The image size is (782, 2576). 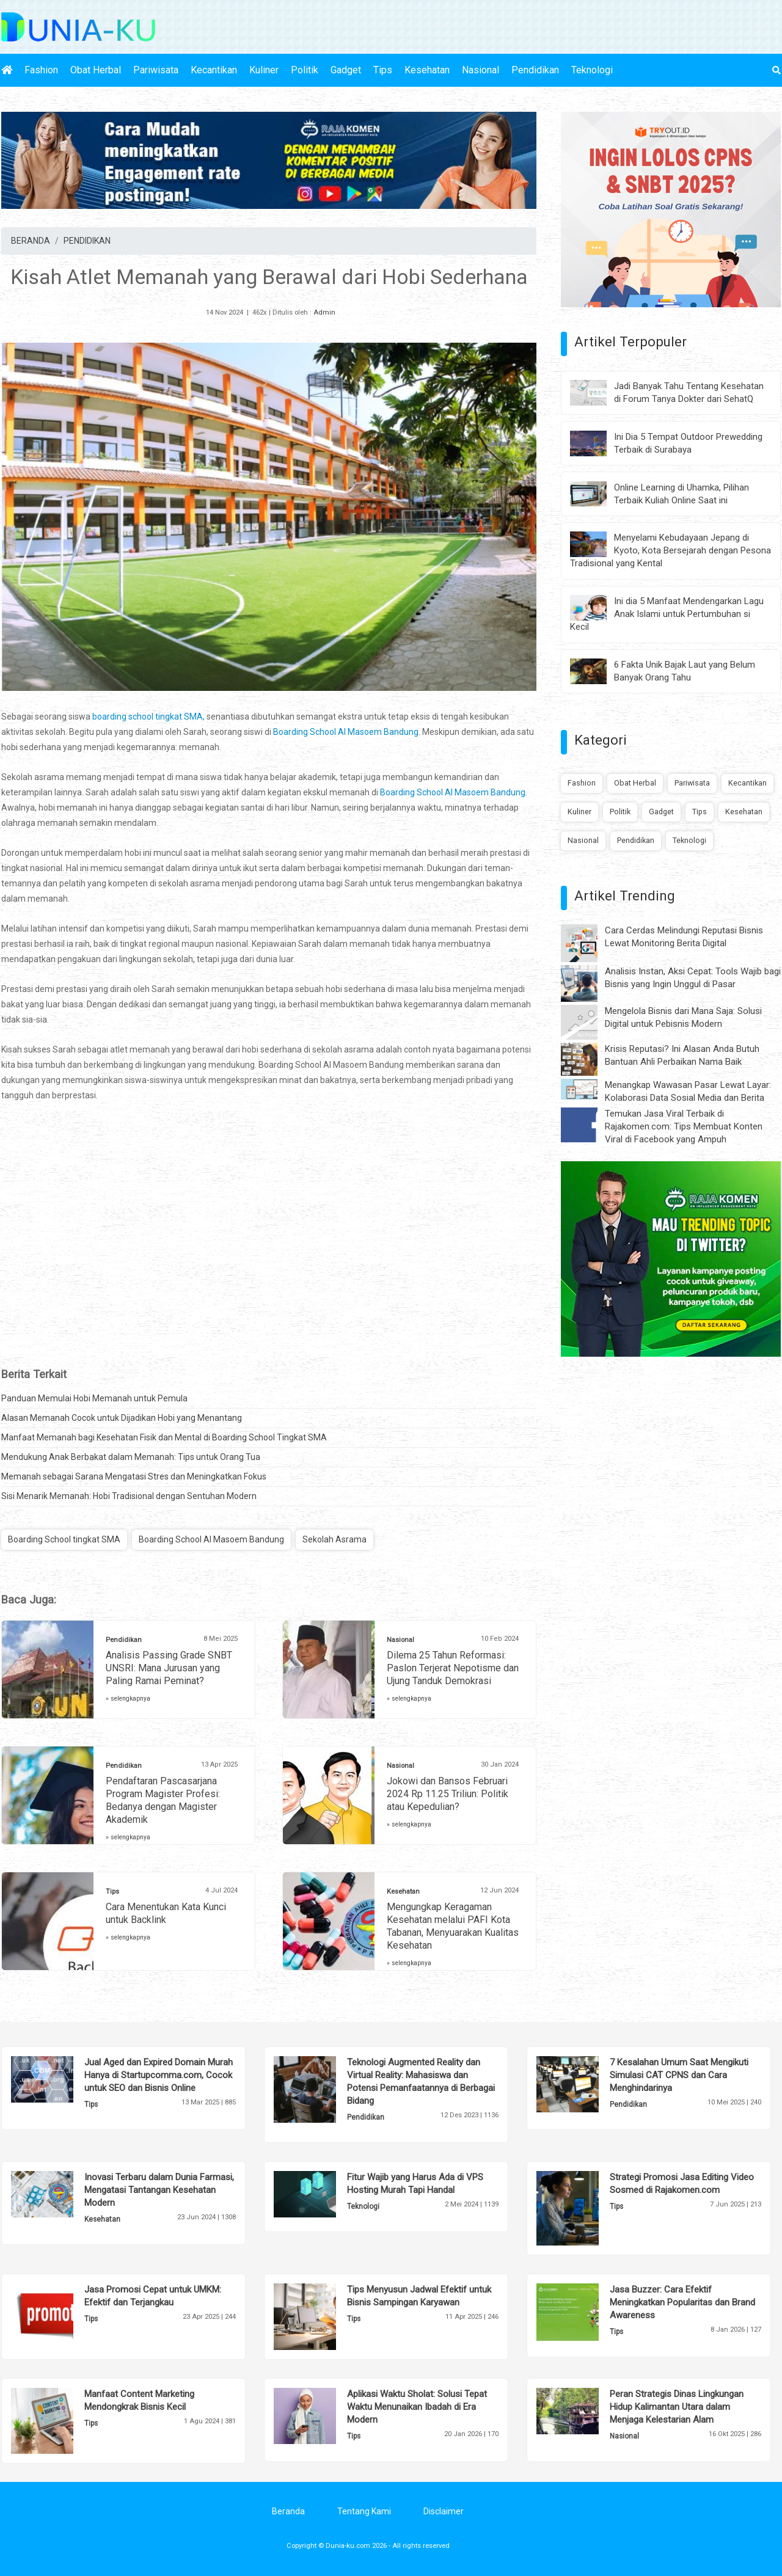 What do you see at coordinates (128, 1698) in the screenshot?
I see `» selengkapnya` at bounding box center [128, 1698].